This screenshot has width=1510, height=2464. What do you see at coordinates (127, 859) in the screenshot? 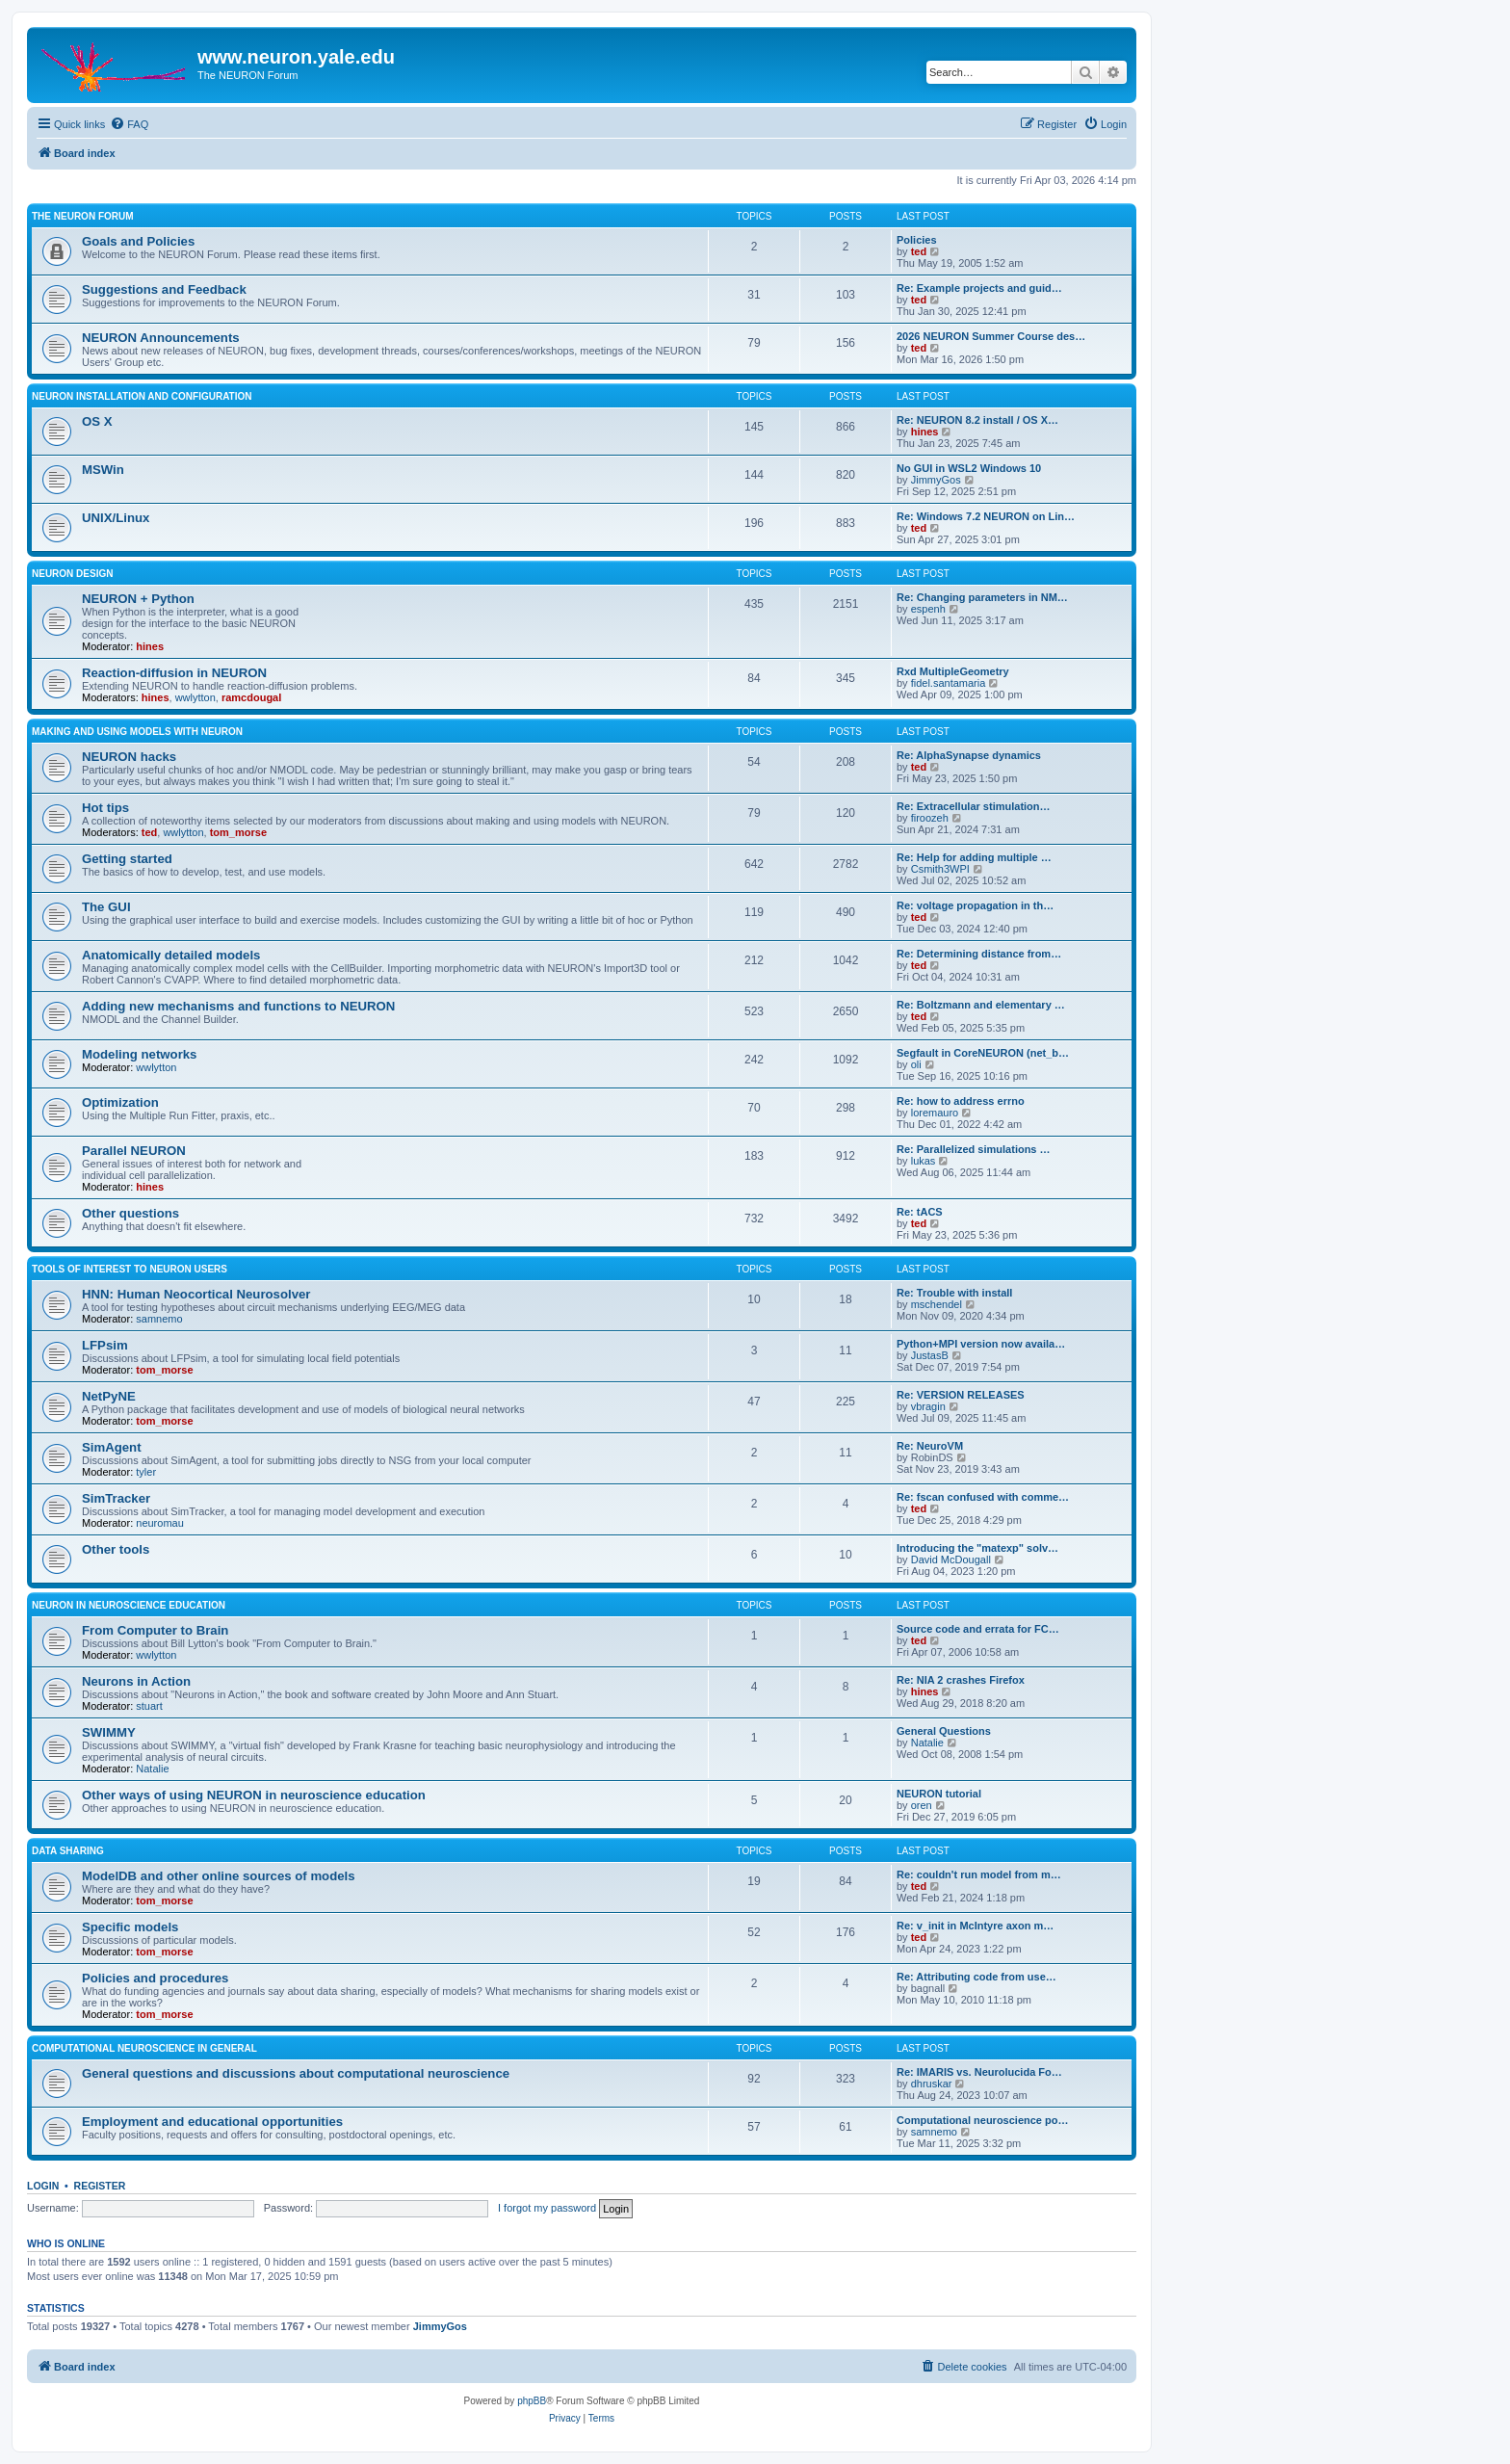
I see `Getting started` at bounding box center [127, 859].